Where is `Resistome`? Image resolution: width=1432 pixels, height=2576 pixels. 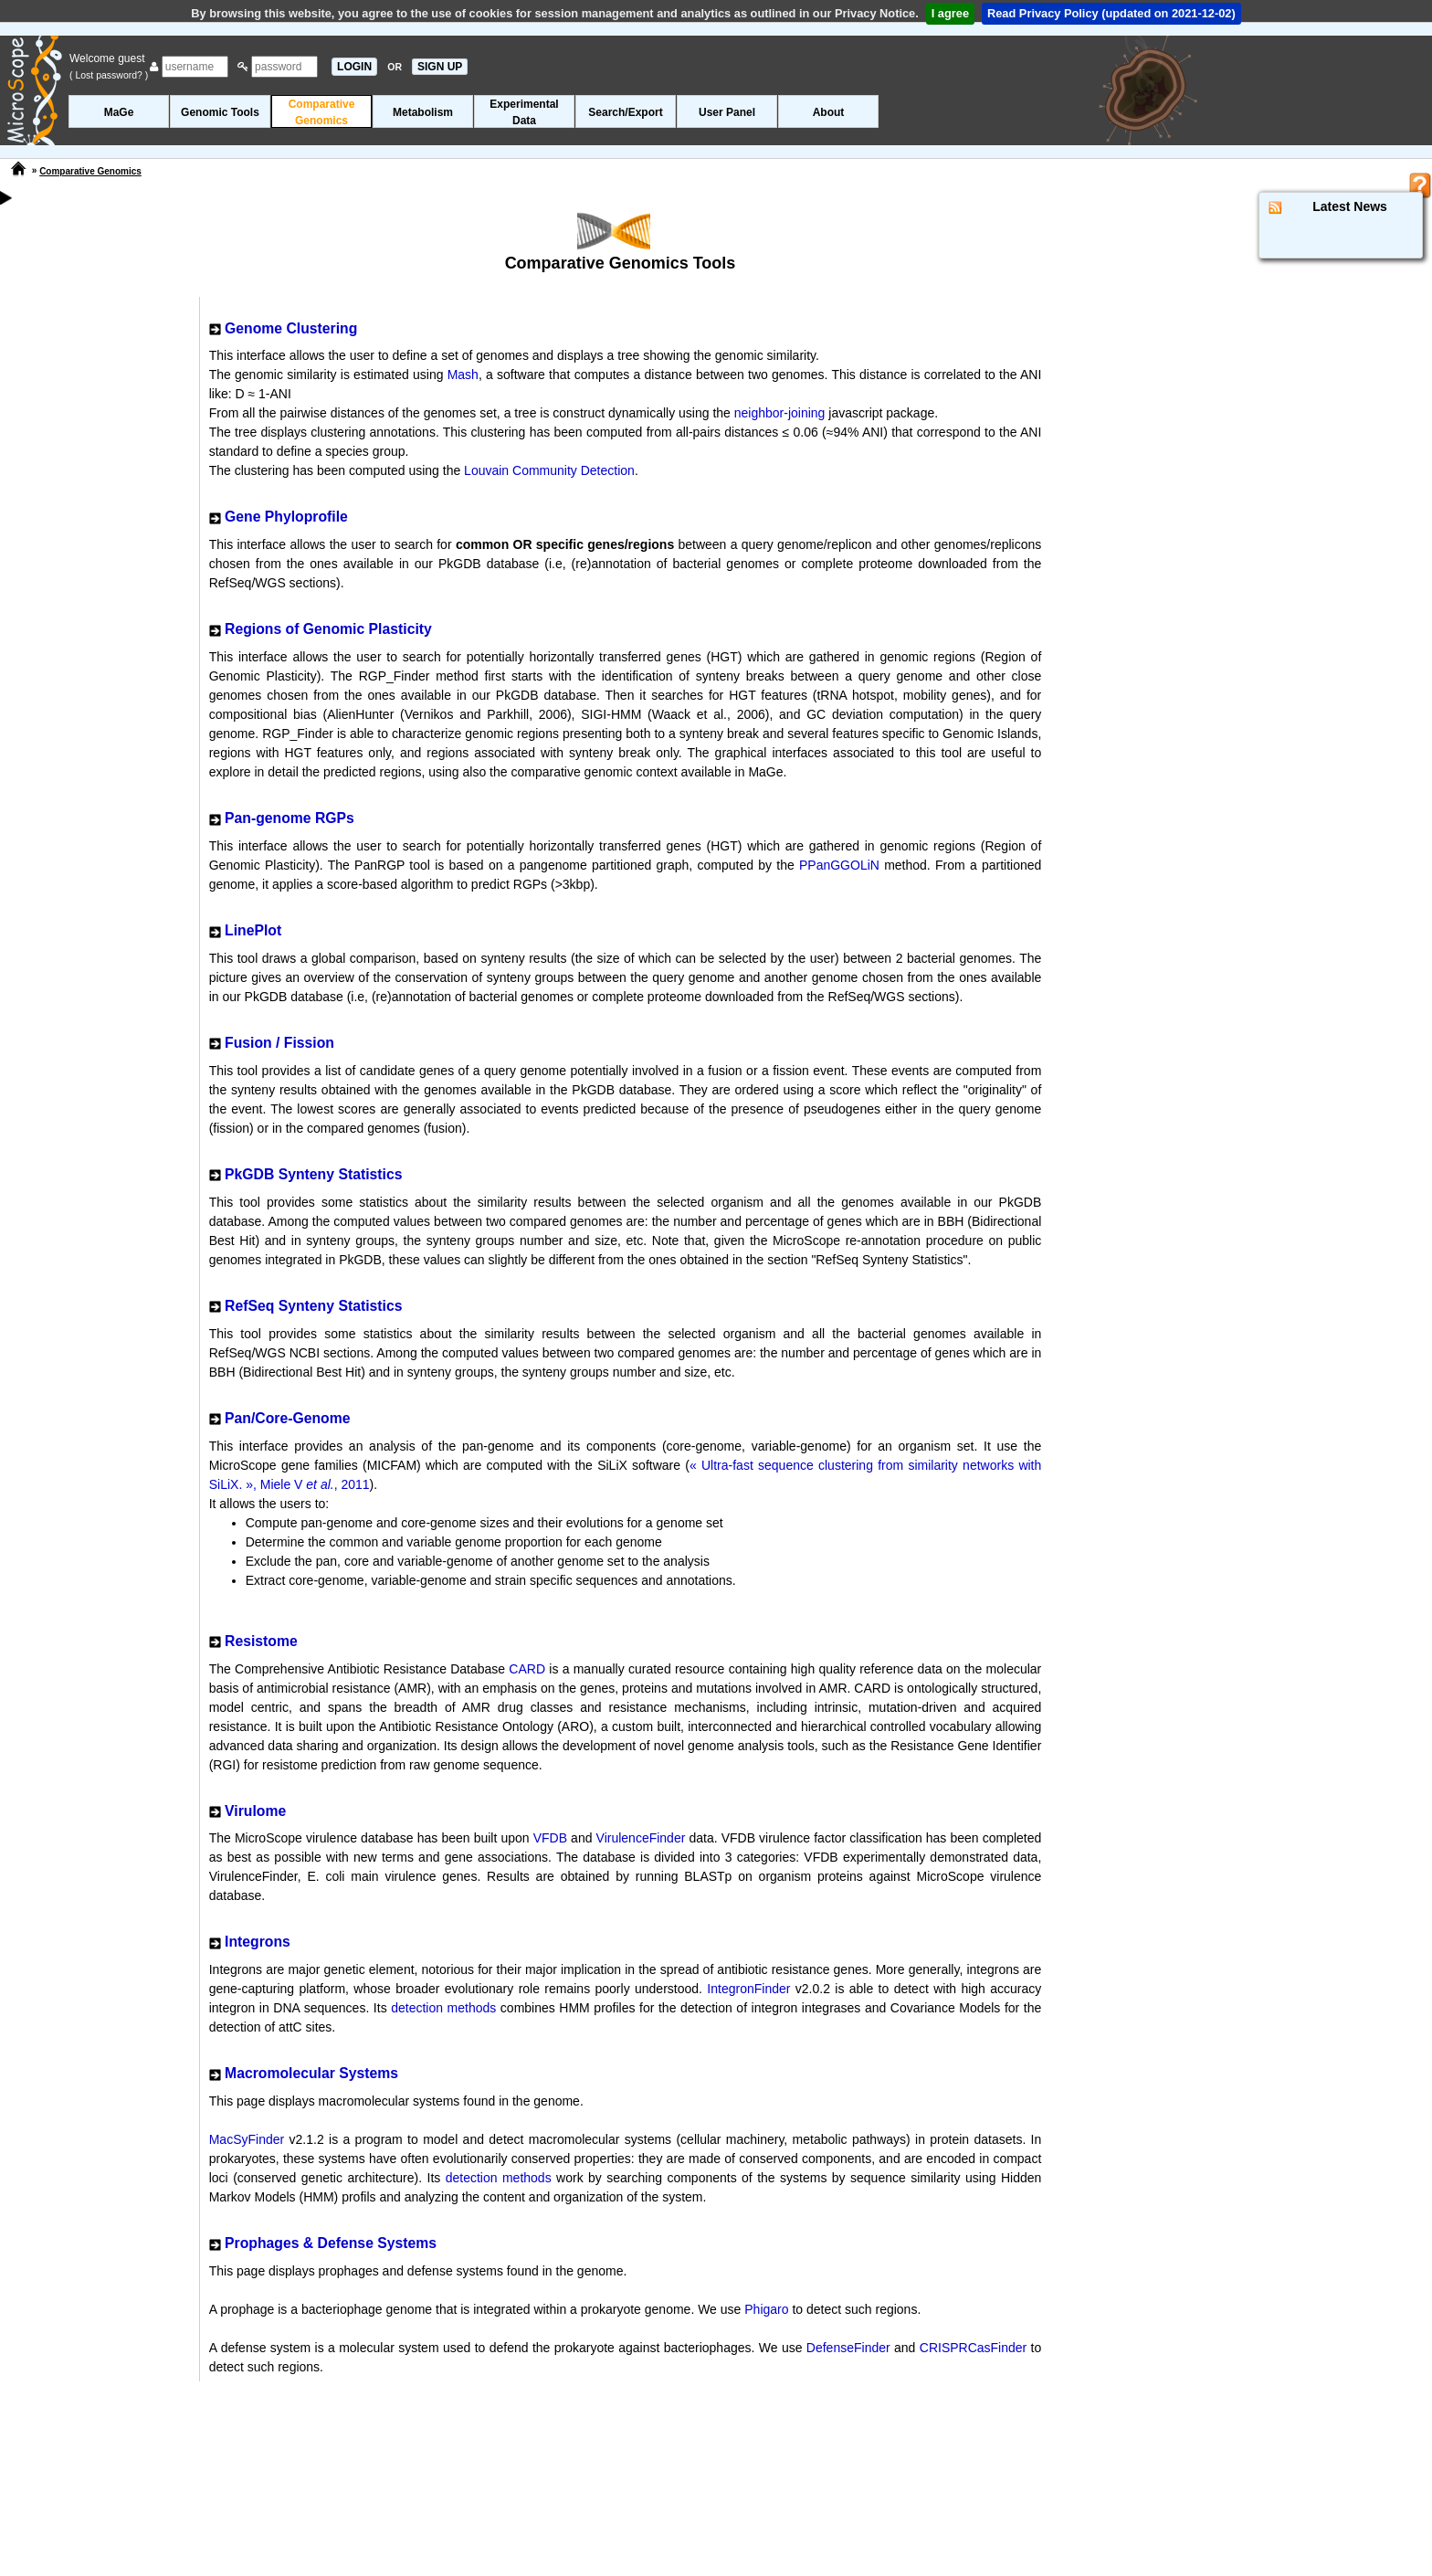
Resistome is located at coordinates (261, 1641).